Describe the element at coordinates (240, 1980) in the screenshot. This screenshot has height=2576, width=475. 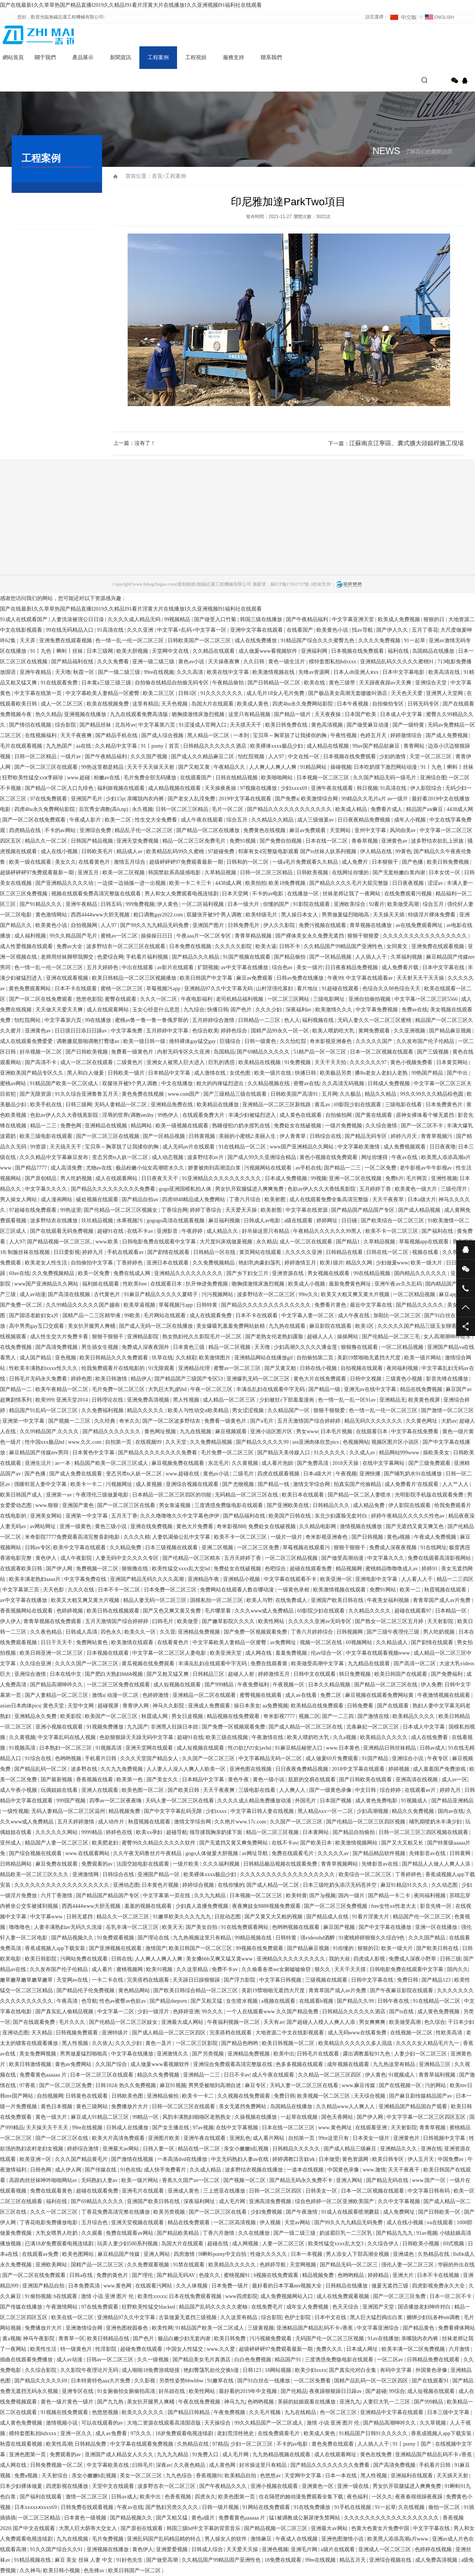
I see `国产浮力影院` at that location.